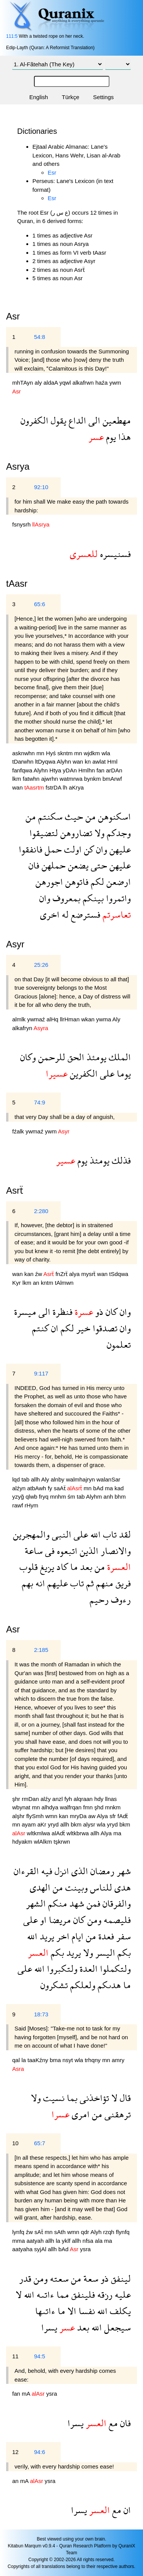  What do you see at coordinates (115, 420) in the screenshot?
I see `مهطعين` at bounding box center [115, 420].